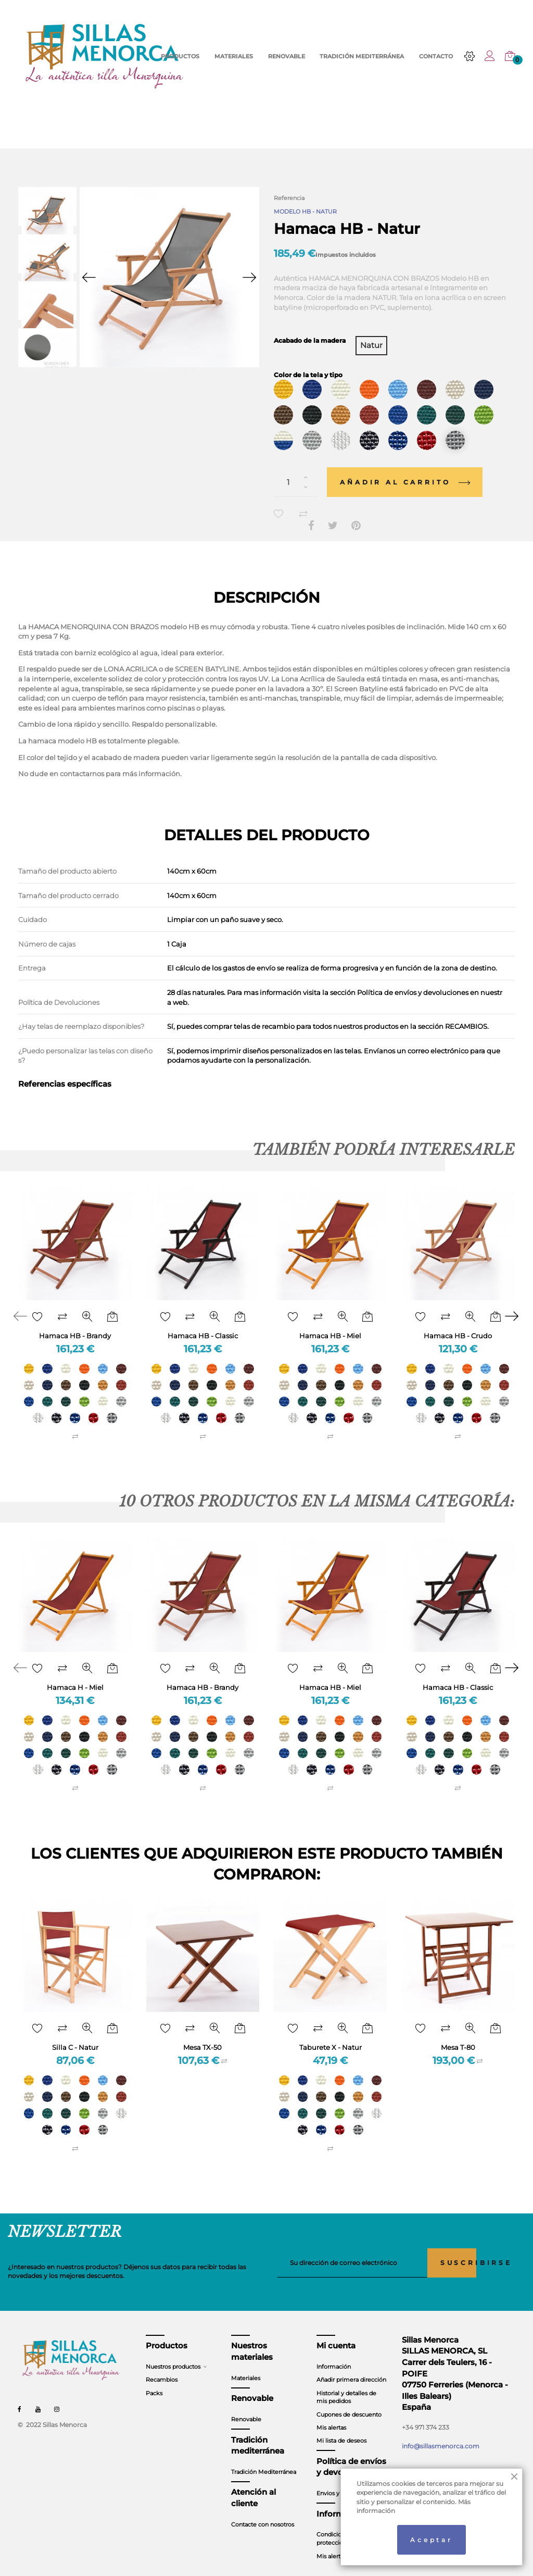 The image size is (533, 2576). Describe the element at coordinates (458, 2034) in the screenshot. I see `Mesa T-80` at that location.